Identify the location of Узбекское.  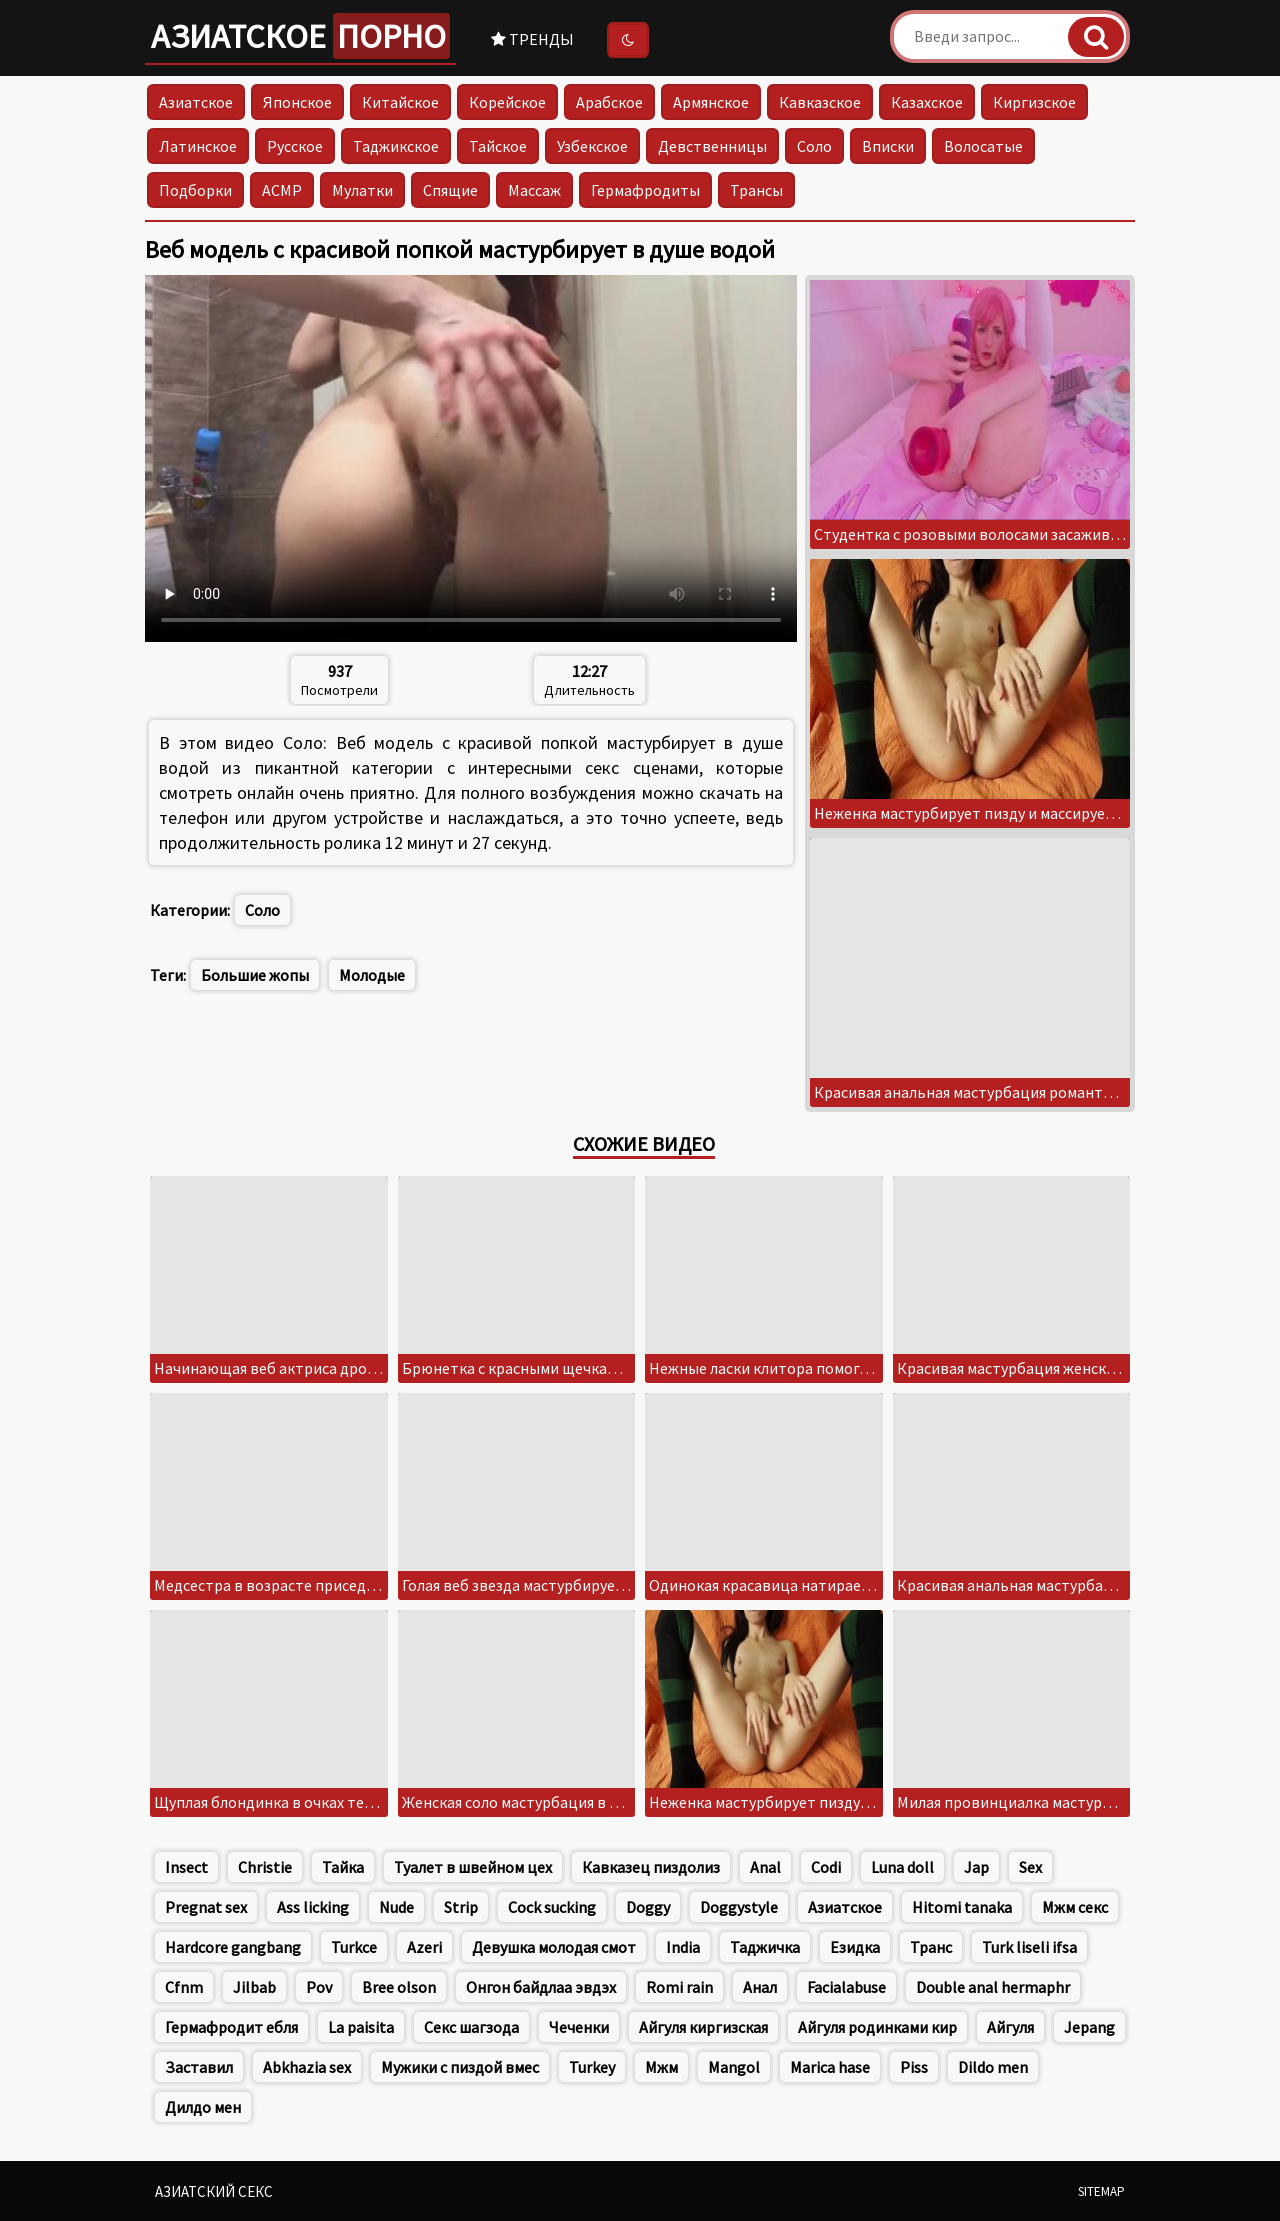
(592, 146).